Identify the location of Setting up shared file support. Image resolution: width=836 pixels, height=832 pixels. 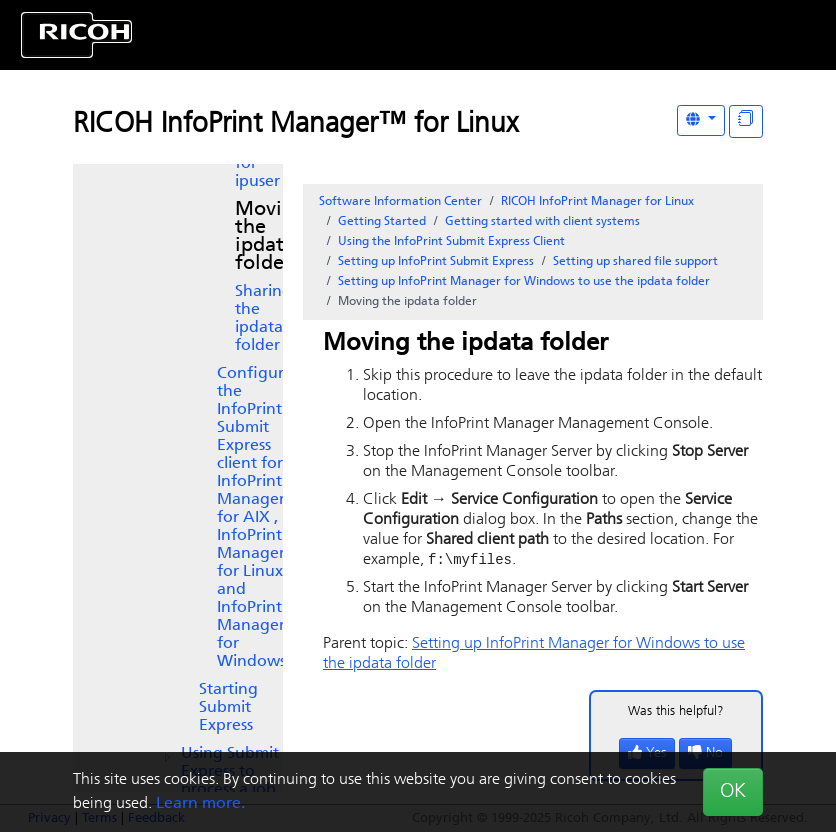
(635, 262).